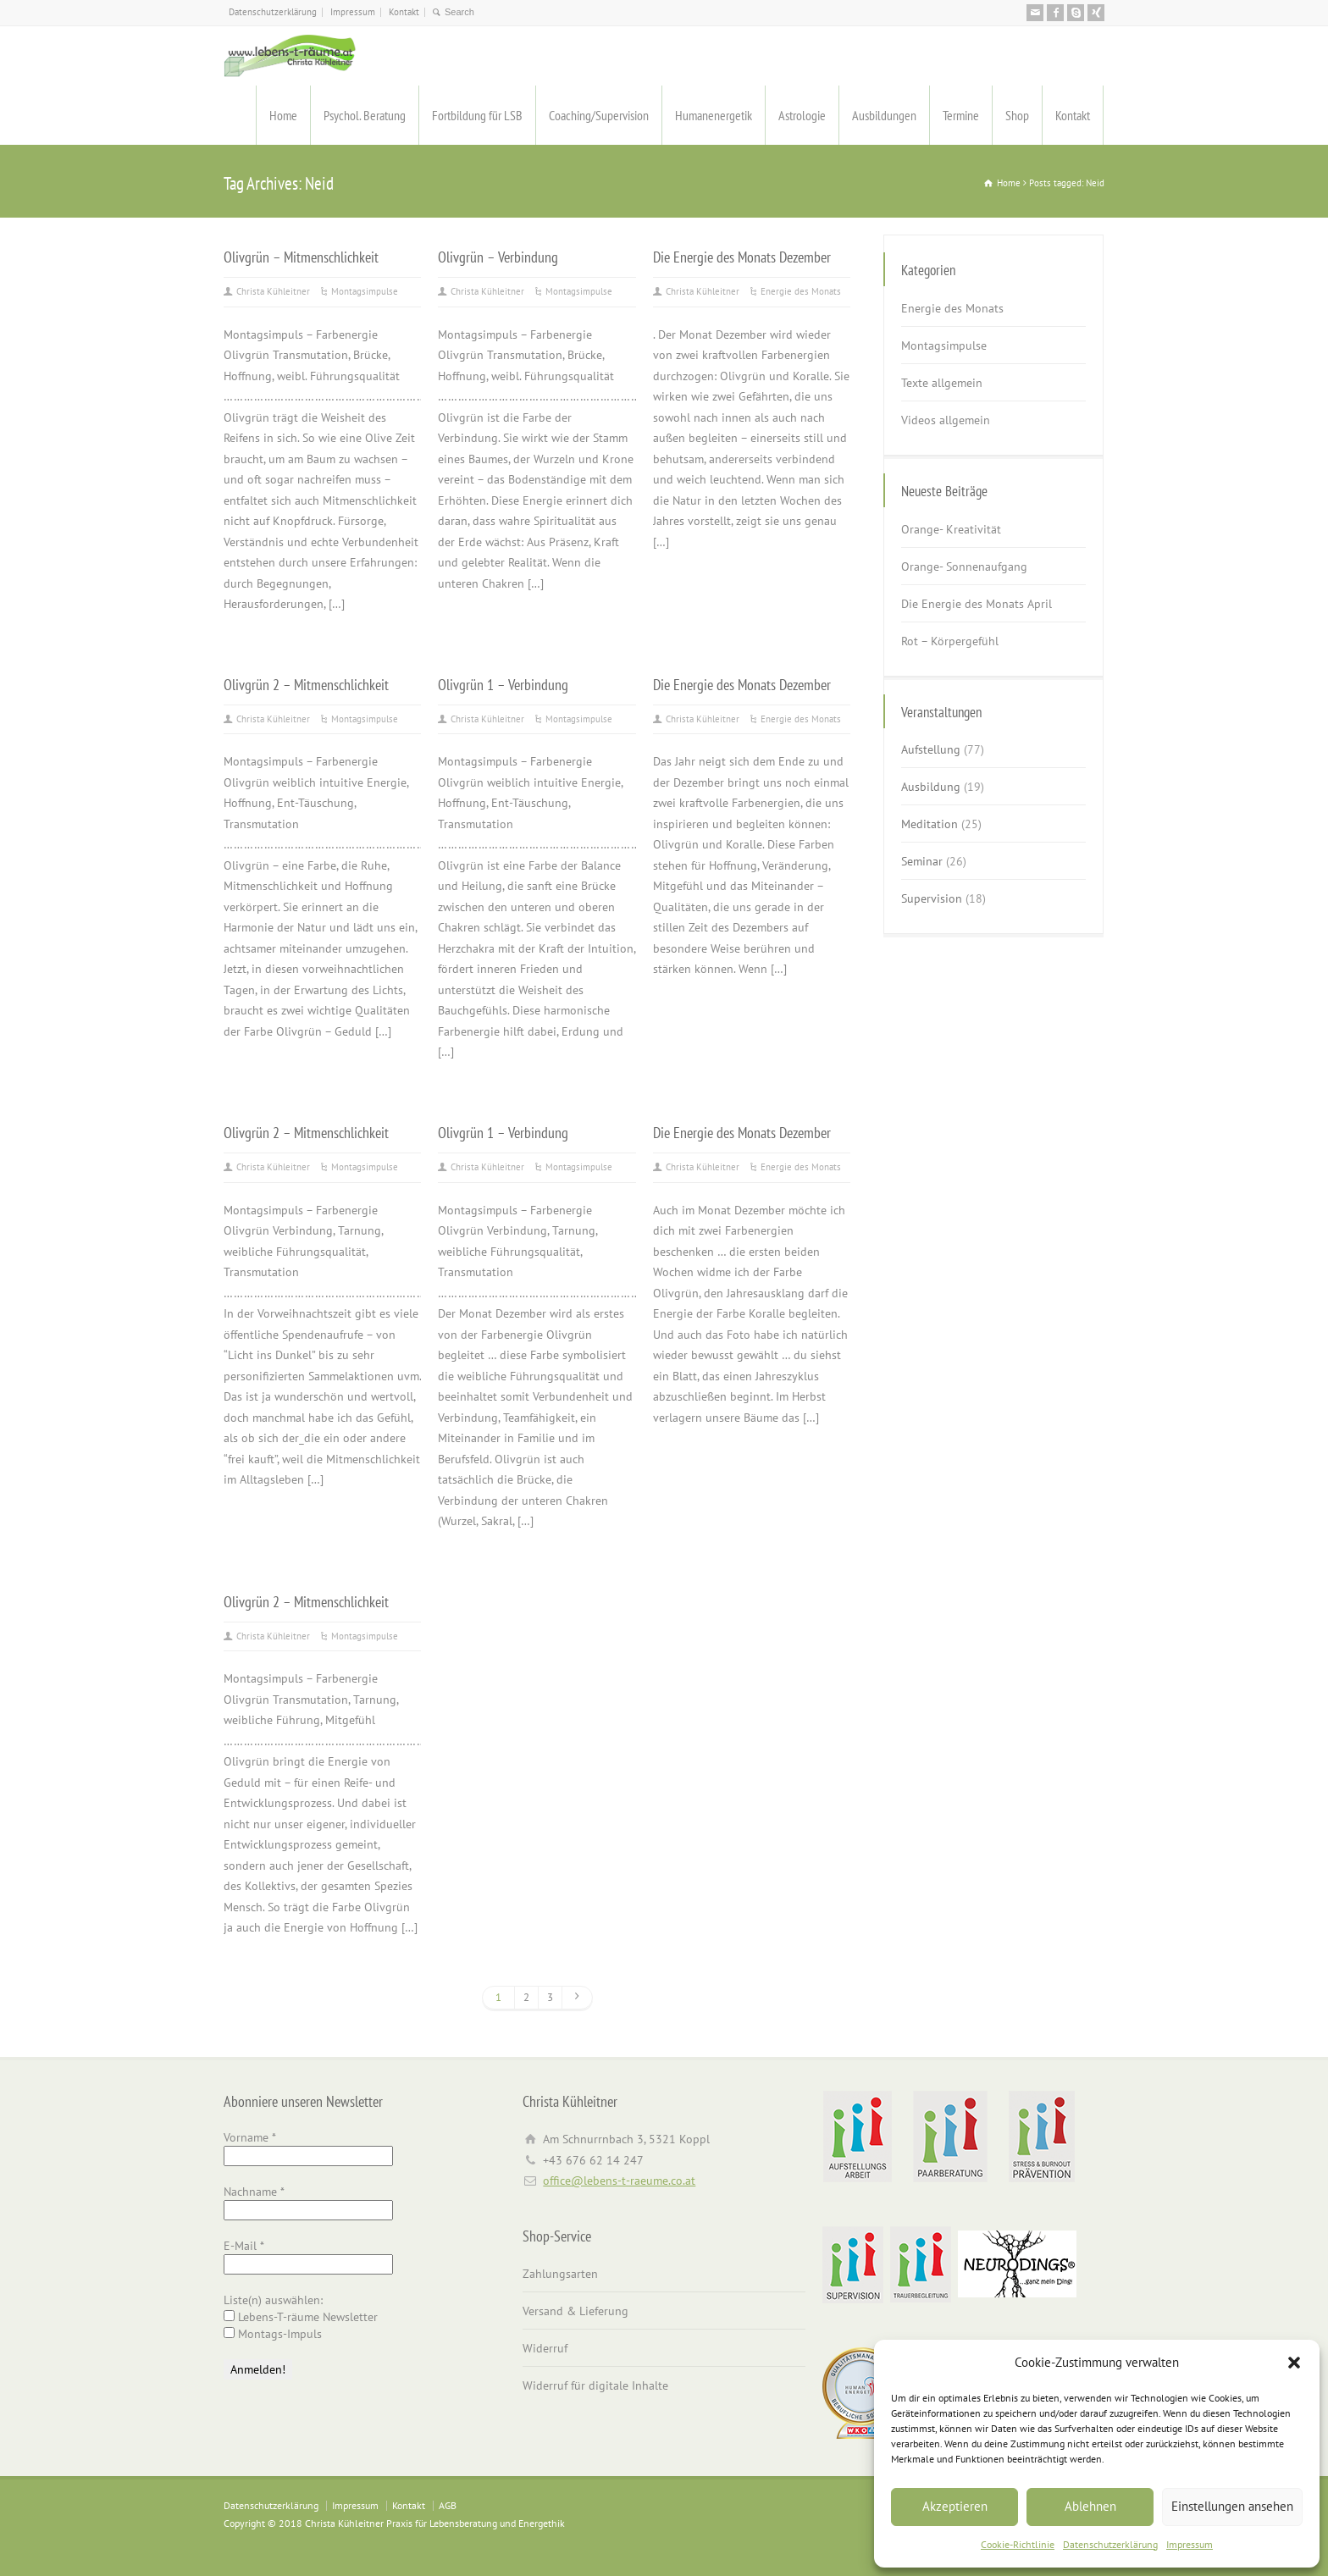 This screenshot has width=1328, height=2576. Describe the element at coordinates (931, 898) in the screenshot. I see `Supervision` at that location.